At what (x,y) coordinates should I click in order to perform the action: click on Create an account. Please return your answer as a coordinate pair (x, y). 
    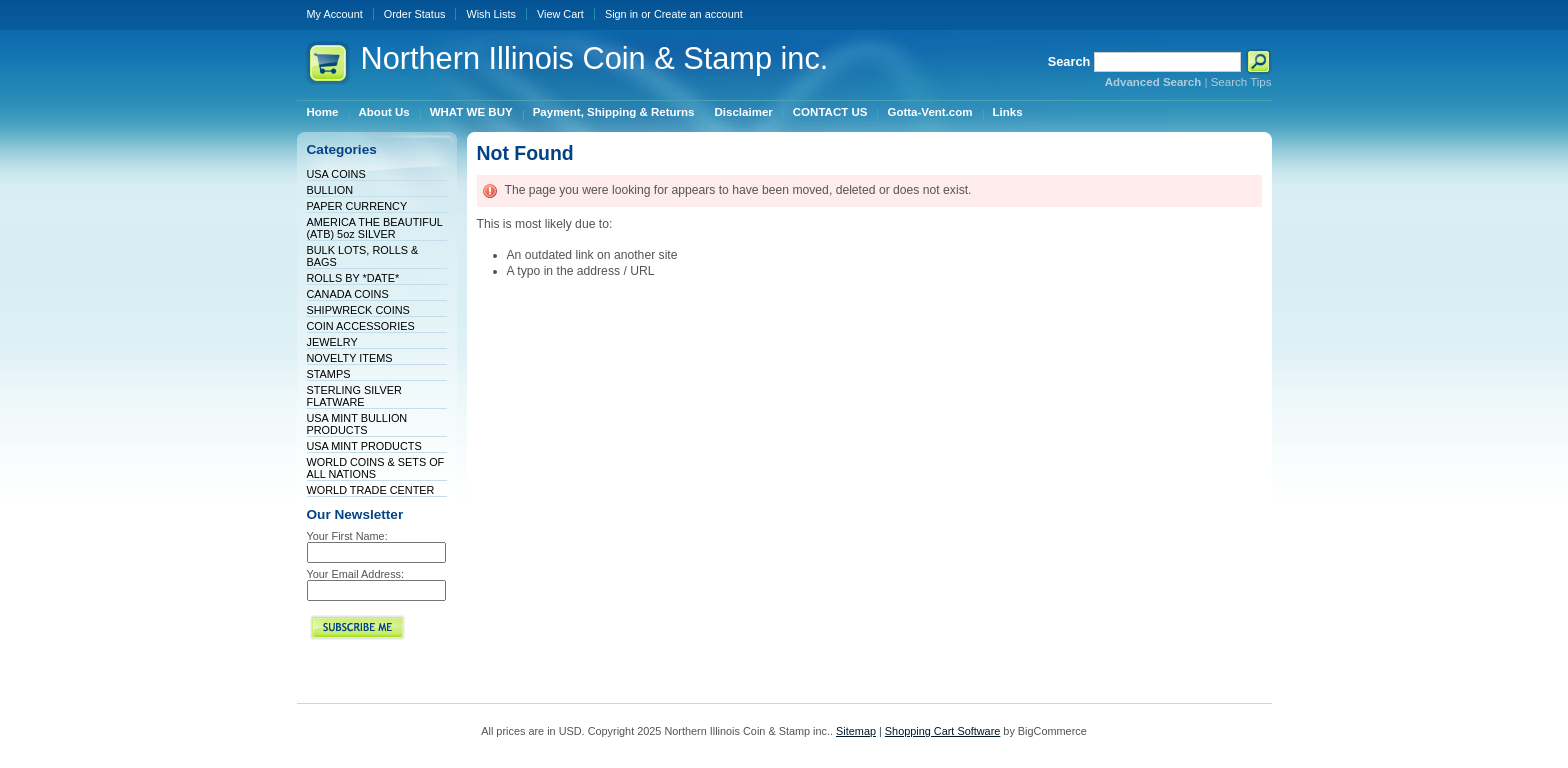
    Looking at the image, I should click on (698, 14).